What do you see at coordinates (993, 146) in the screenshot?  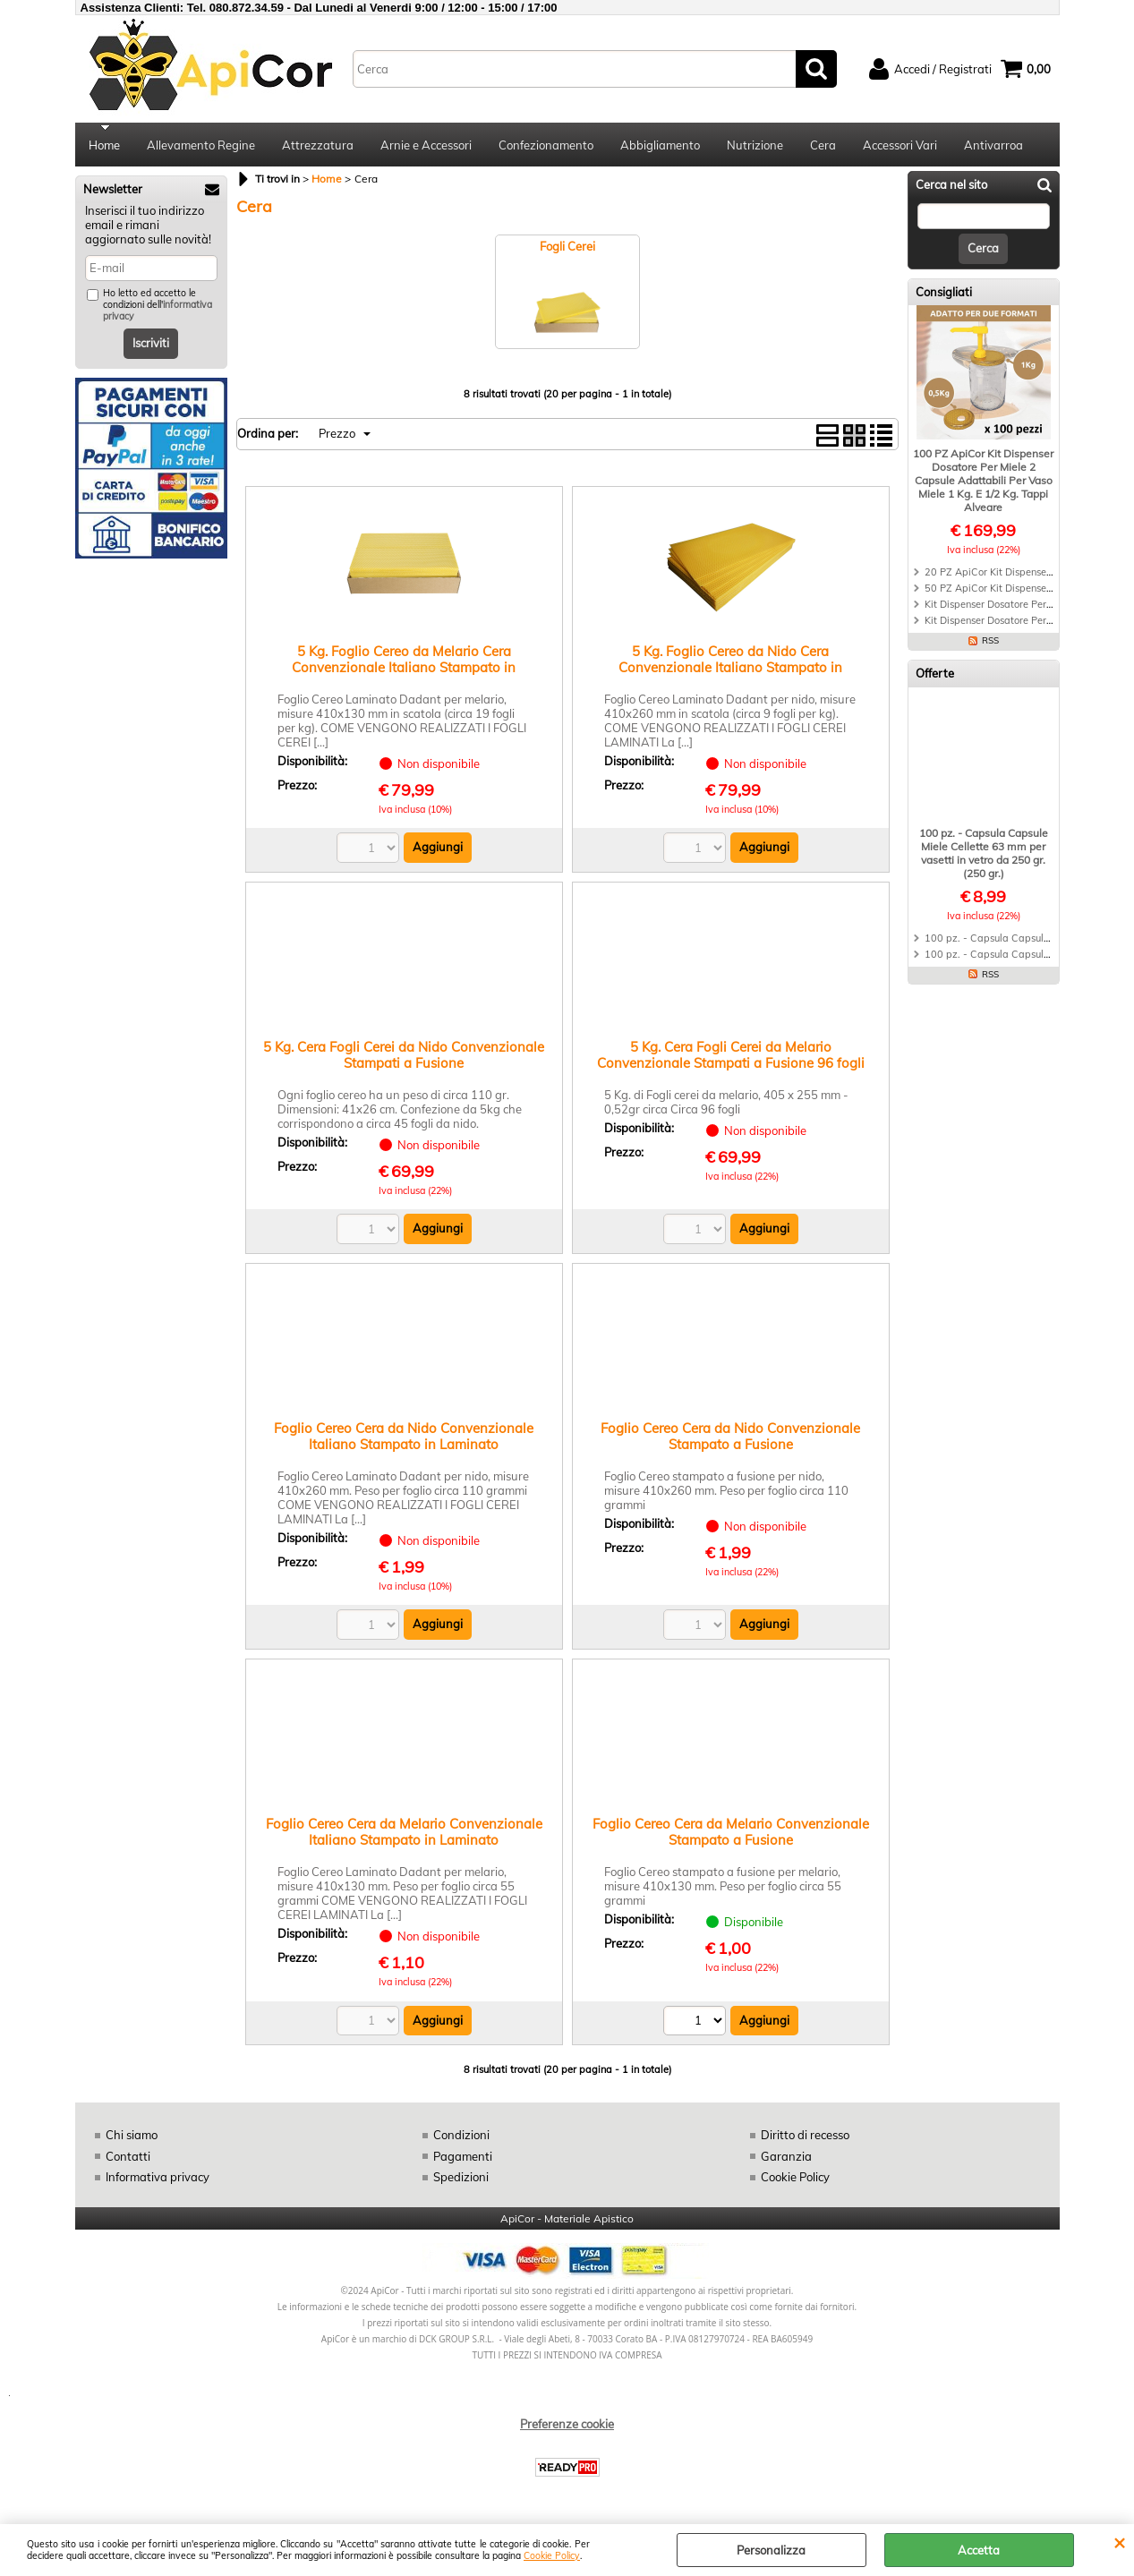 I see `Antivarroa` at bounding box center [993, 146].